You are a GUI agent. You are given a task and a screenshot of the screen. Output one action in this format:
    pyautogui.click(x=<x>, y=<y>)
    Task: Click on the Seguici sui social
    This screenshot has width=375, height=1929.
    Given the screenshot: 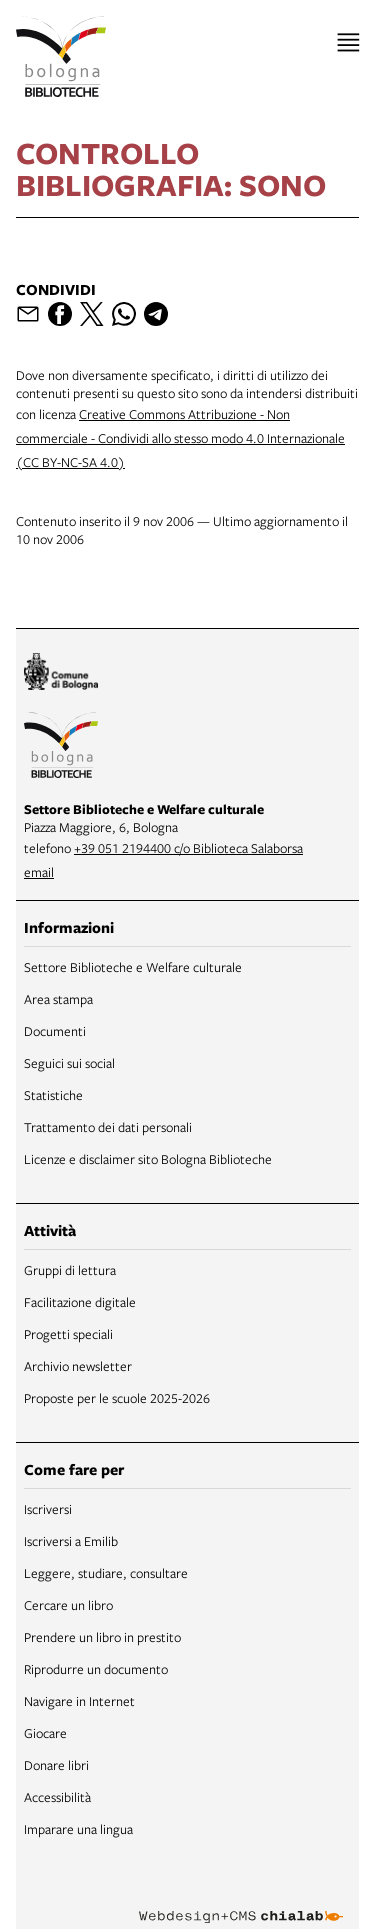 What is the action you would take?
    pyautogui.click(x=69, y=1063)
    